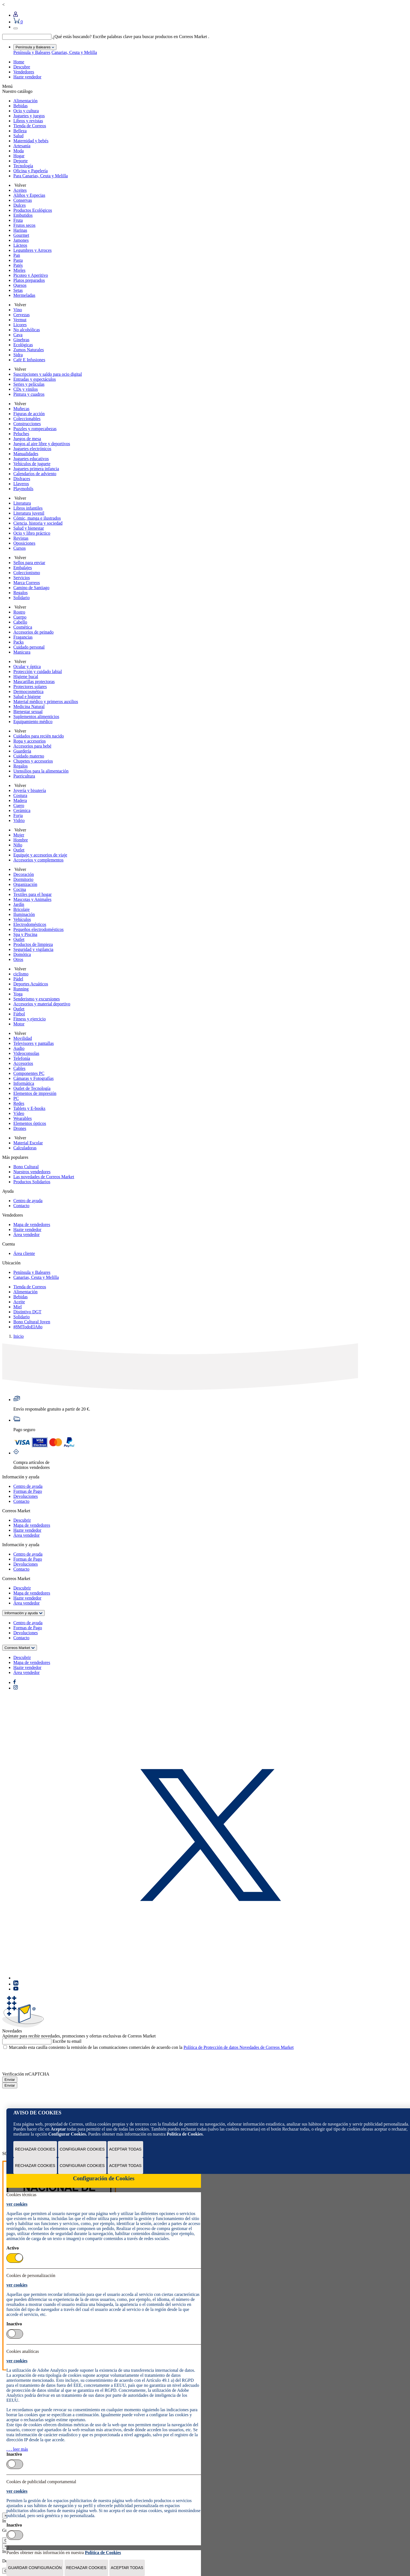  Describe the element at coordinates (21, 145) in the screenshot. I see `Artesanía` at that location.